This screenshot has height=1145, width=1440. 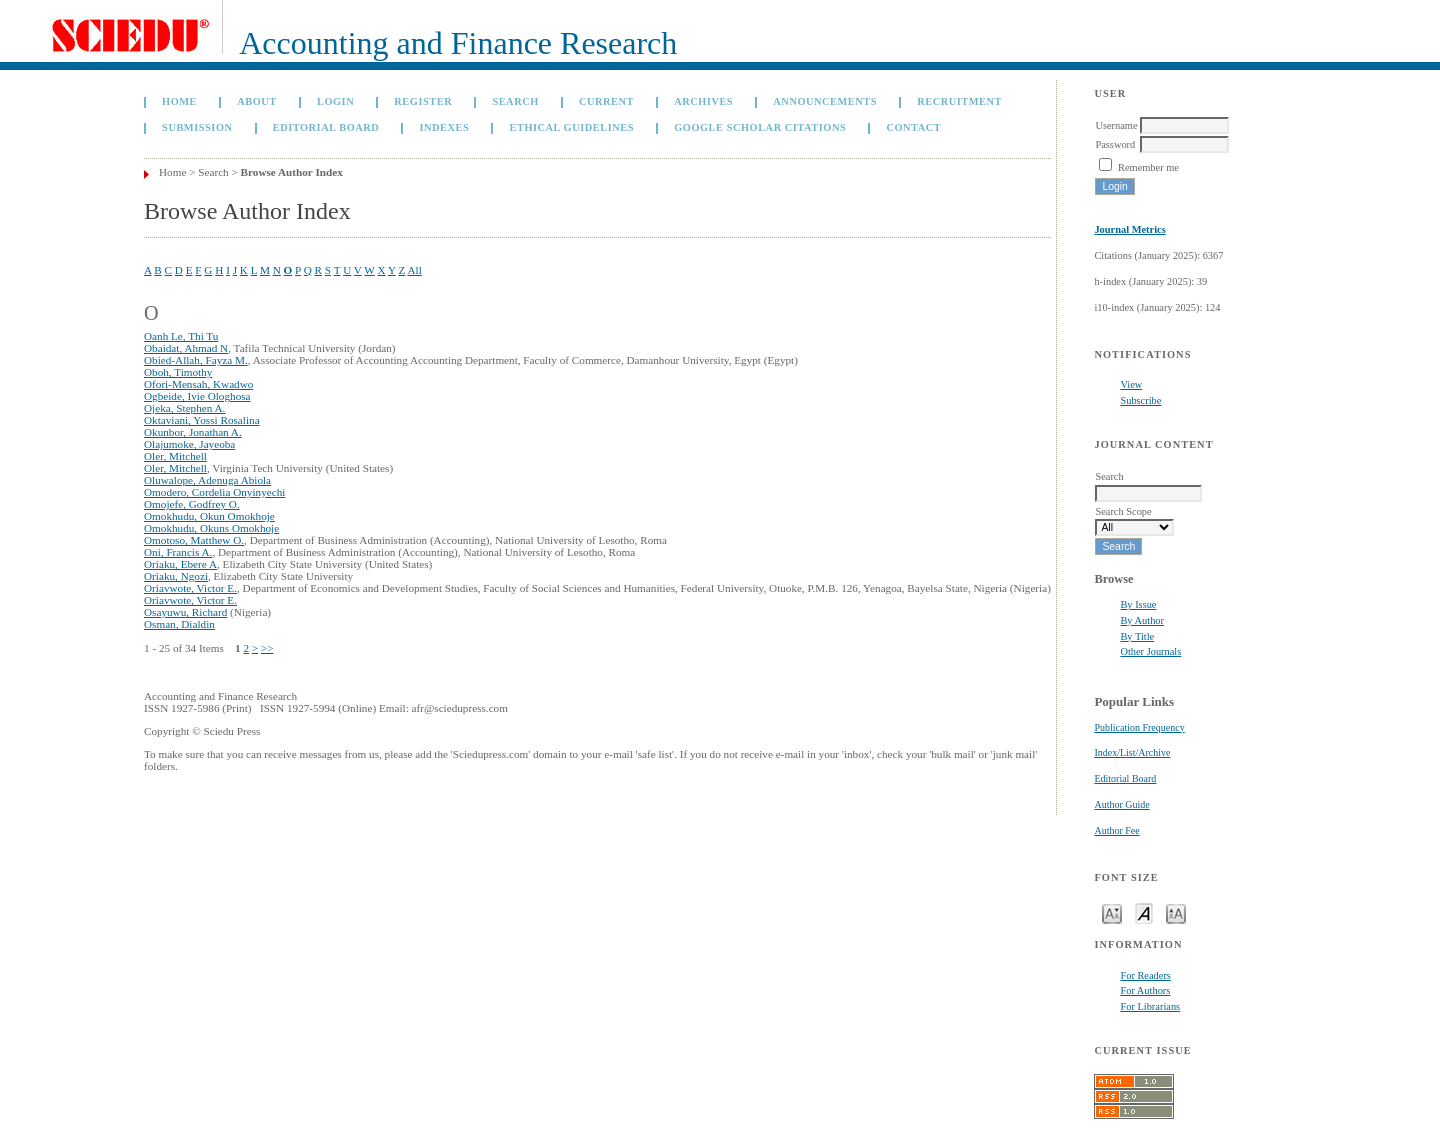 What do you see at coordinates (1115, 144) in the screenshot?
I see `Password` at bounding box center [1115, 144].